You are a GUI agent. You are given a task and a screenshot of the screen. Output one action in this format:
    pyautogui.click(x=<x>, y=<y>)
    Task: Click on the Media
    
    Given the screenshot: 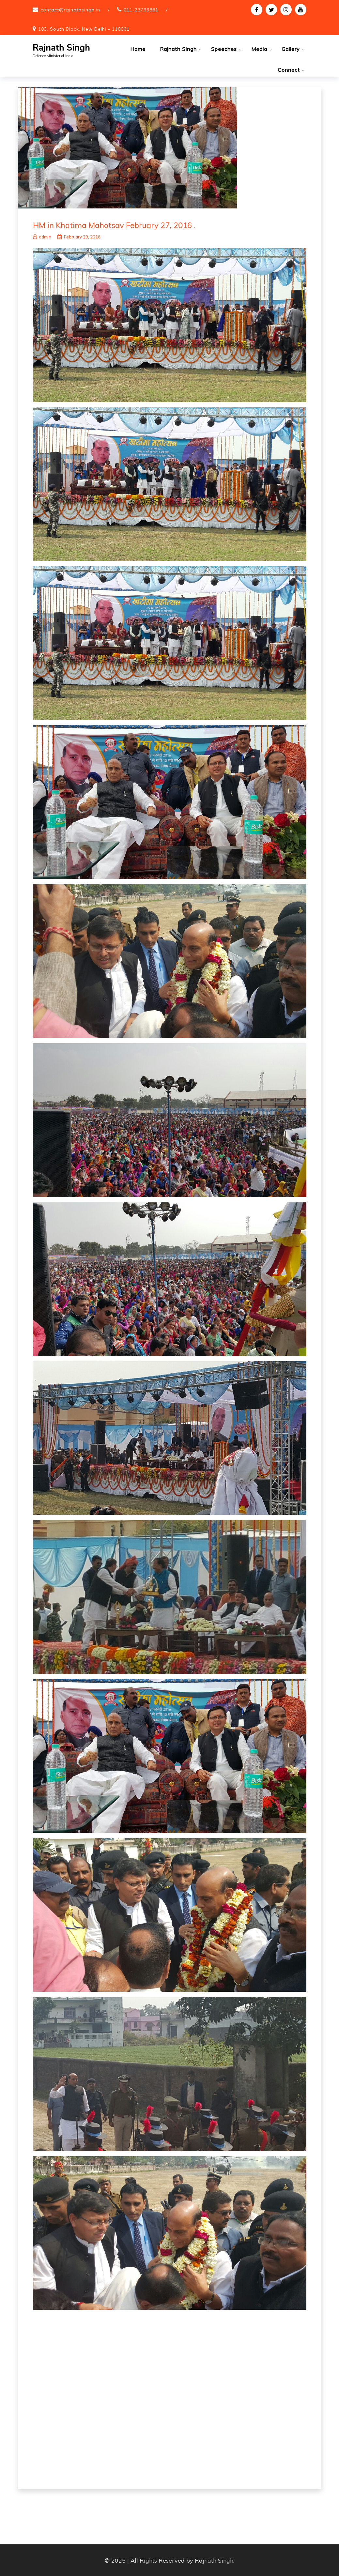 What is the action you would take?
    pyautogui.click(x=259, y=49)
    